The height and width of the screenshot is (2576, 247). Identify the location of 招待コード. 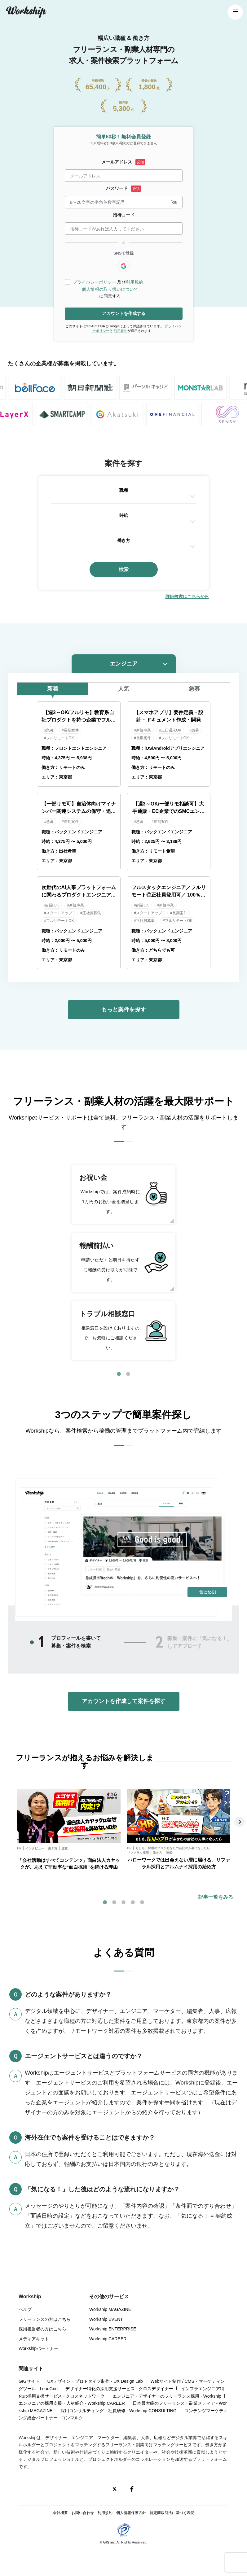
(124, 214).